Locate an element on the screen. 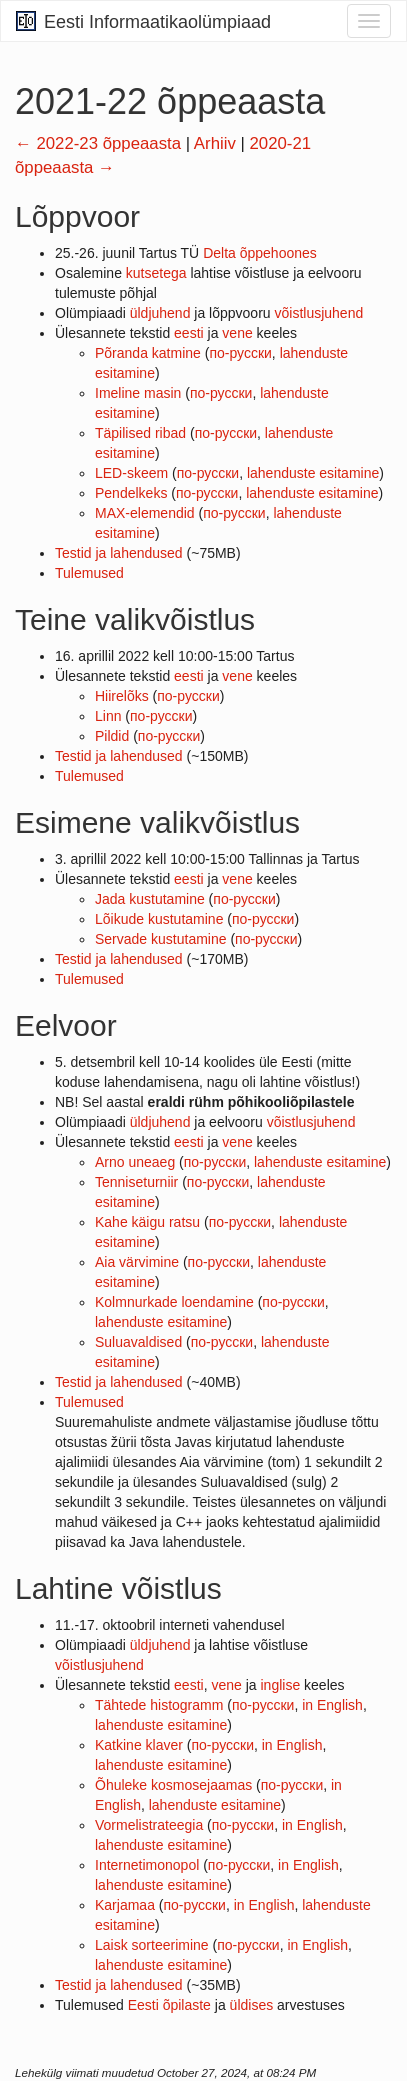 The width and height of the screenshot is (407, 2081). Eesti õpilaste is located at coordinates (169, 2005).